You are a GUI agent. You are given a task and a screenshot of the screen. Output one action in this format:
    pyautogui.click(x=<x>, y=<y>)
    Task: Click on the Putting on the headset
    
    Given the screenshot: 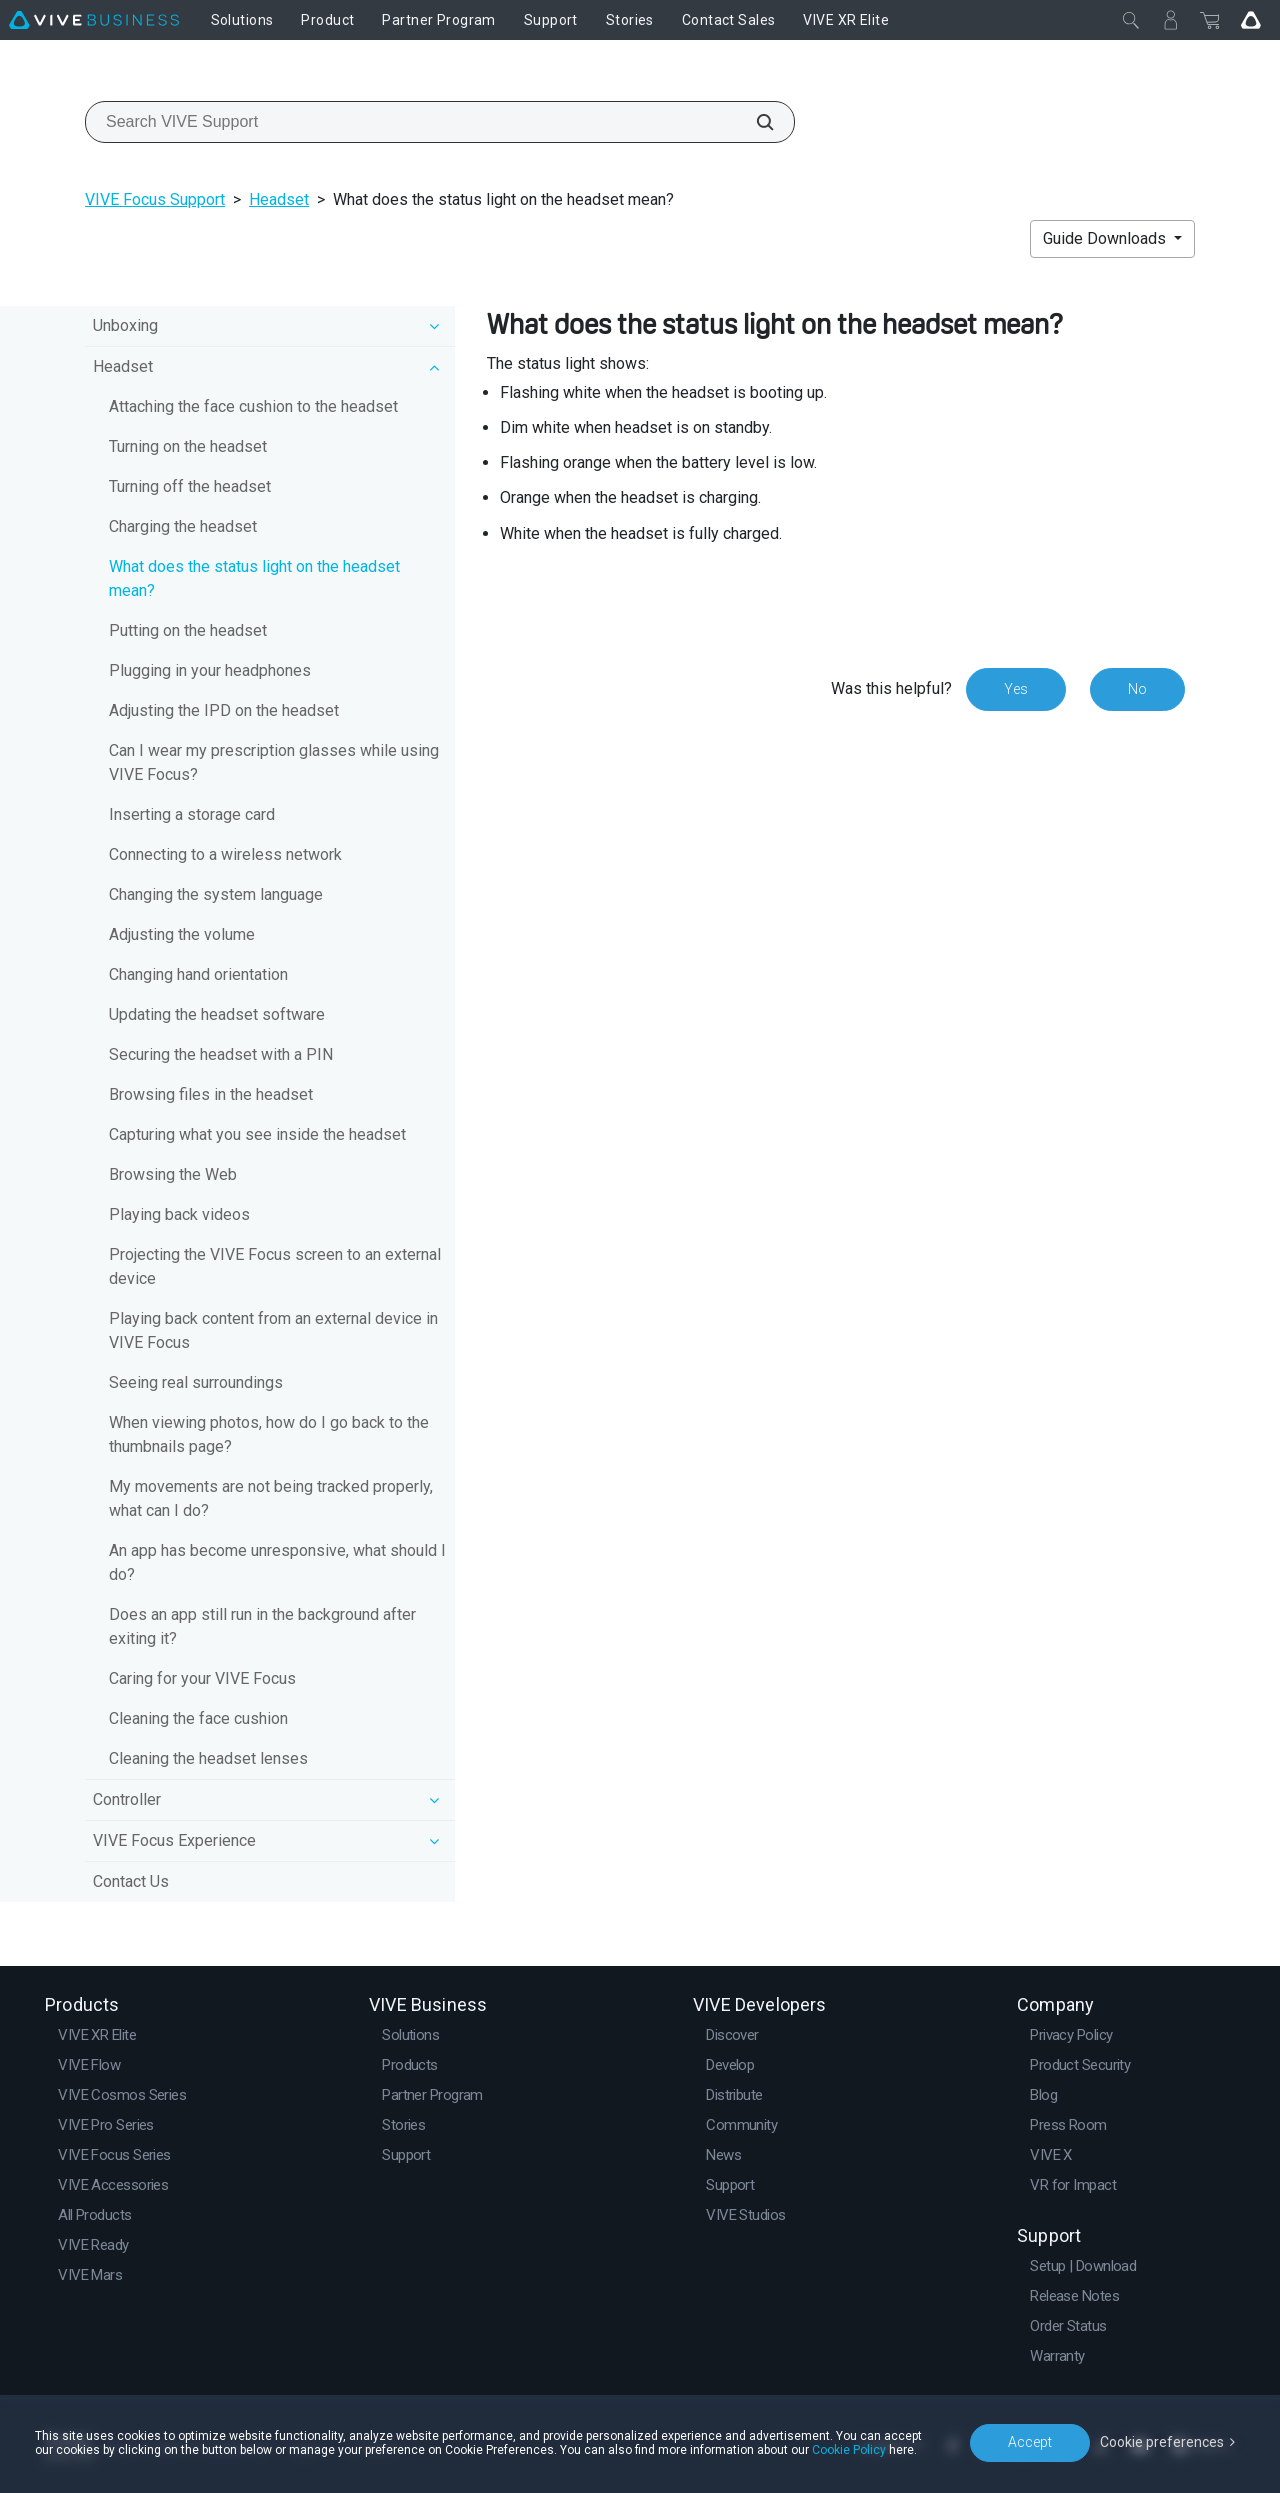 What is the action you would take?
    pyautogui.click(x=188, y=630)
    